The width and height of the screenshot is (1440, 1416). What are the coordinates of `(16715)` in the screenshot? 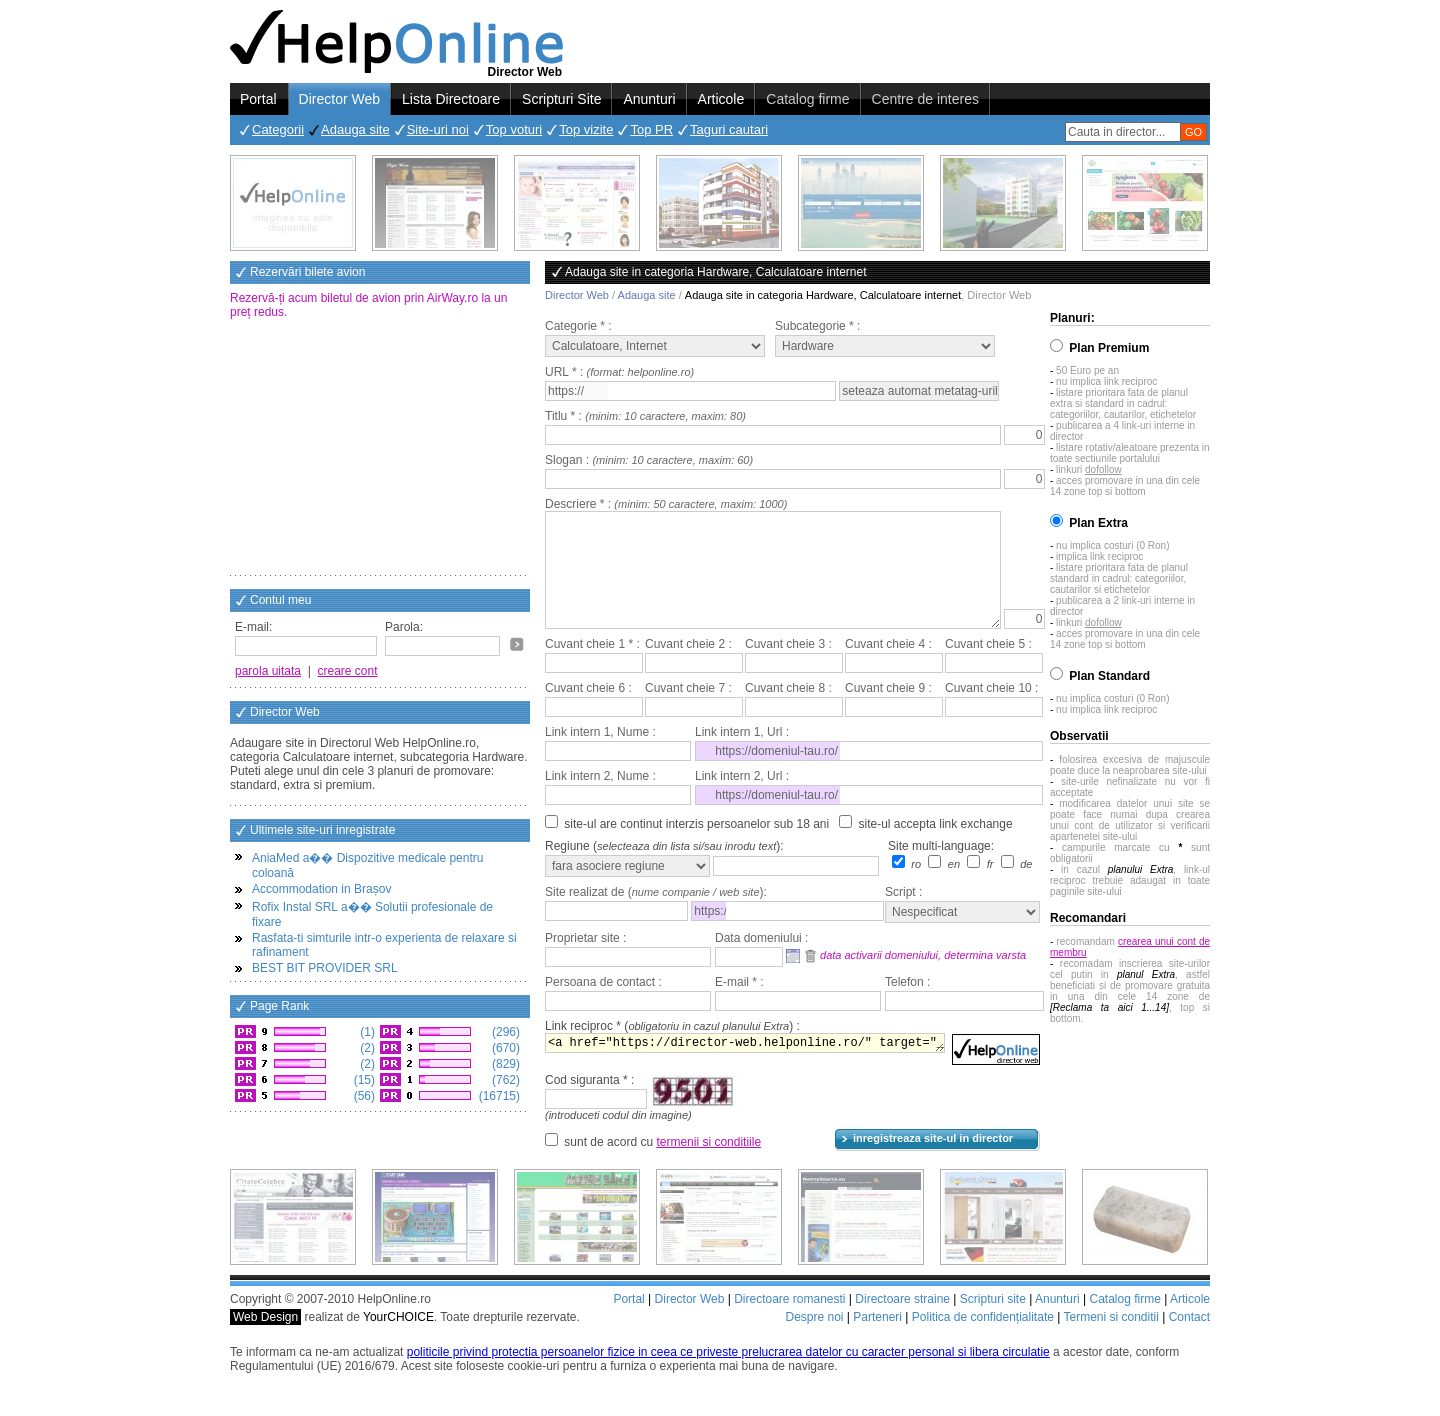 It's located at (497, 1096).